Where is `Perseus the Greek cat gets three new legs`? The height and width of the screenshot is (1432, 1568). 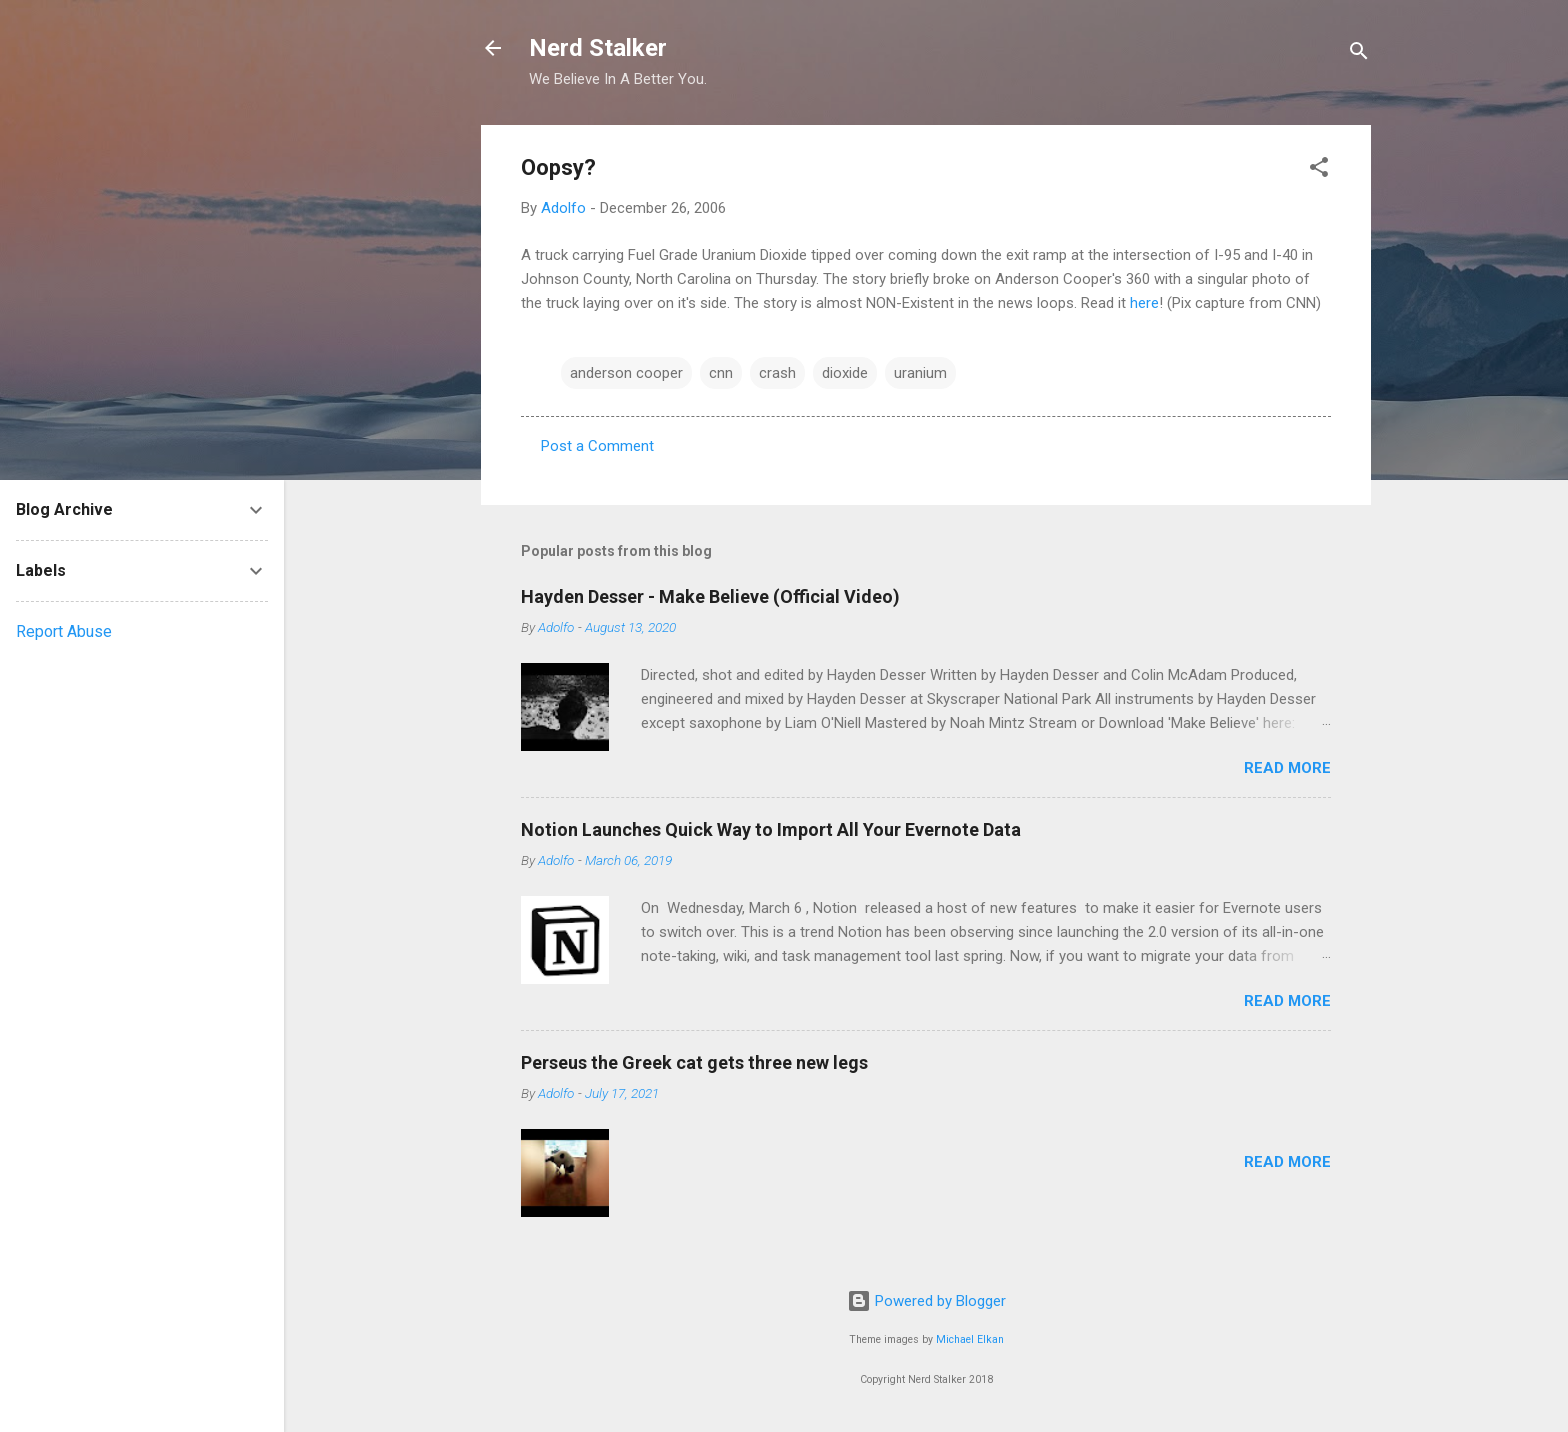 Perseus the Greek cat gets three new legs is located at coordinates (694, 1062).